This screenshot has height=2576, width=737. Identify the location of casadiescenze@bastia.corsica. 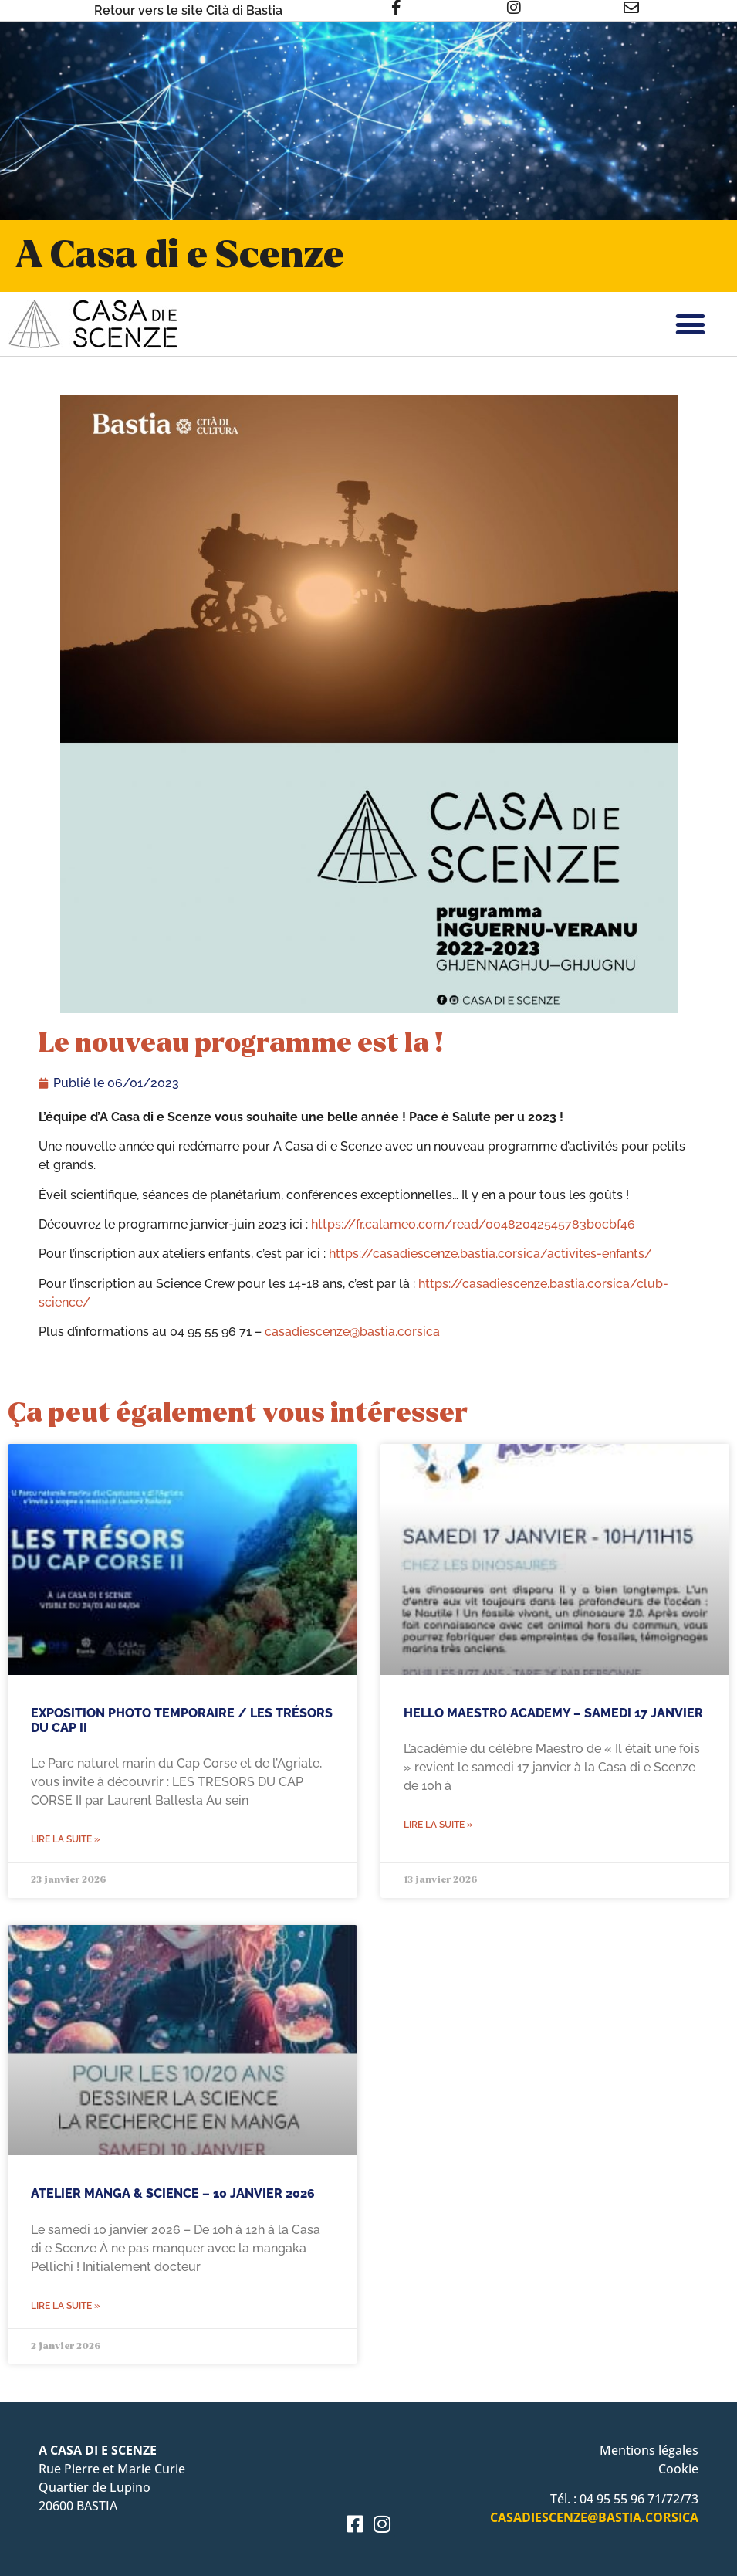
(352, 1331).